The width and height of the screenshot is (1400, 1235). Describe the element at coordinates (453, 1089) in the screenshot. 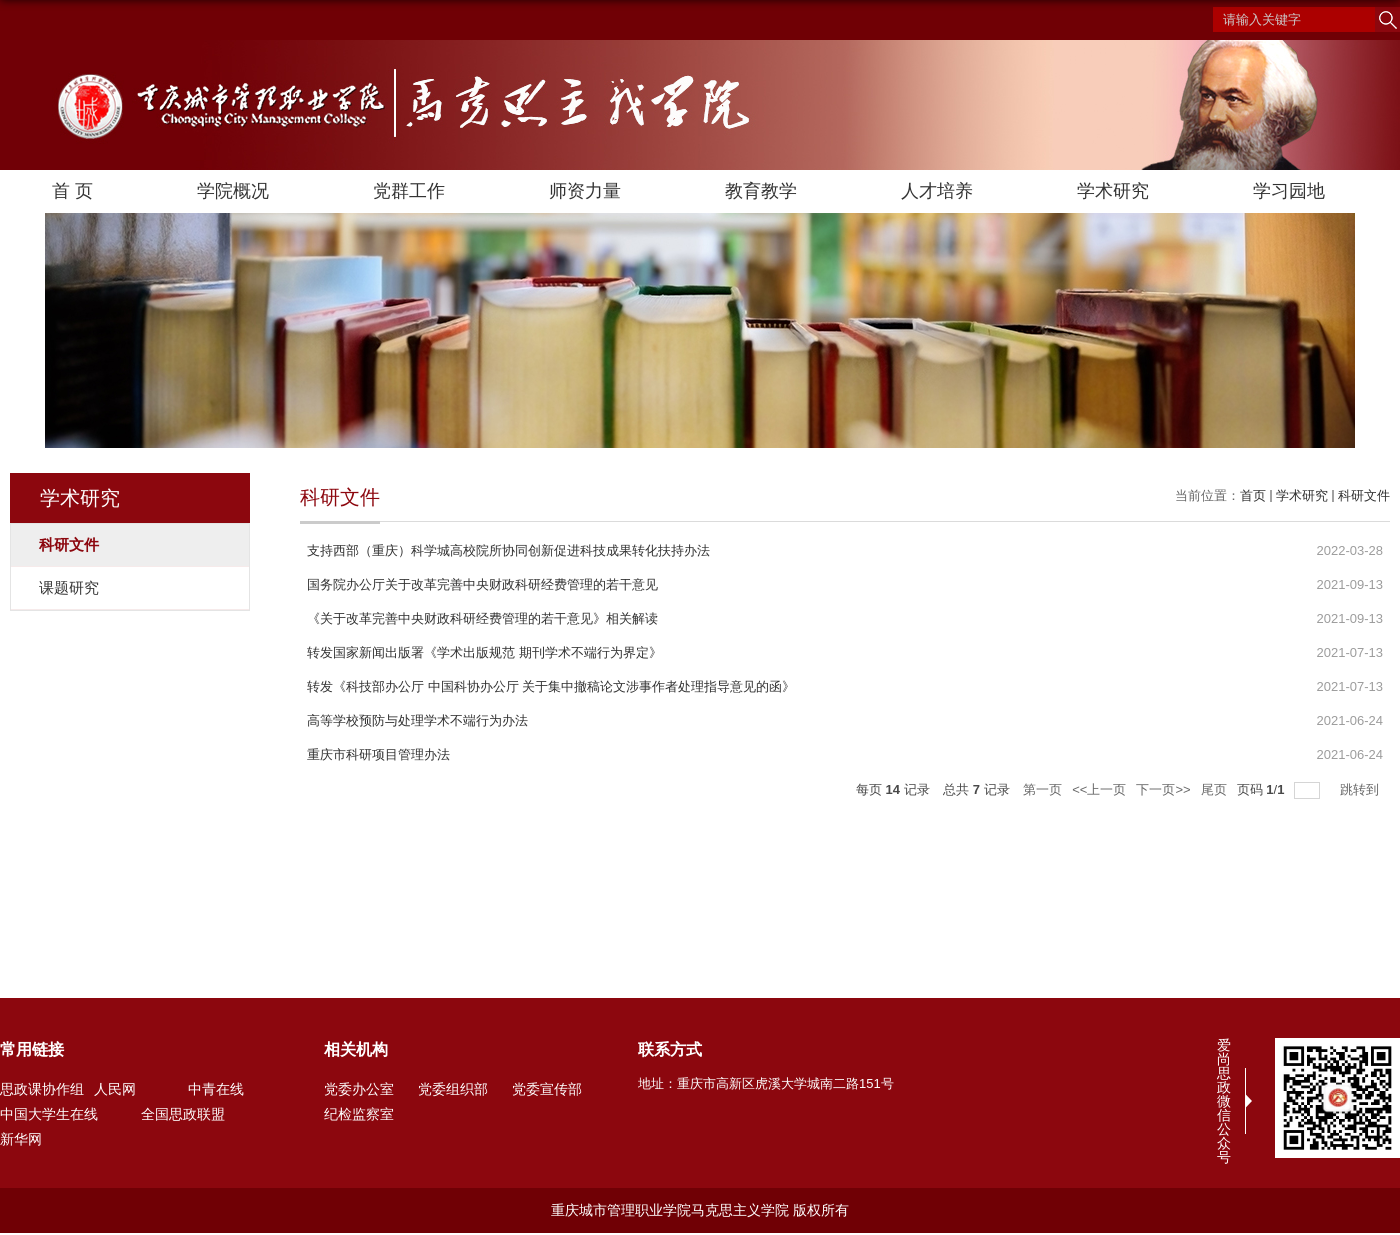

I see `党委组织部` at that location.